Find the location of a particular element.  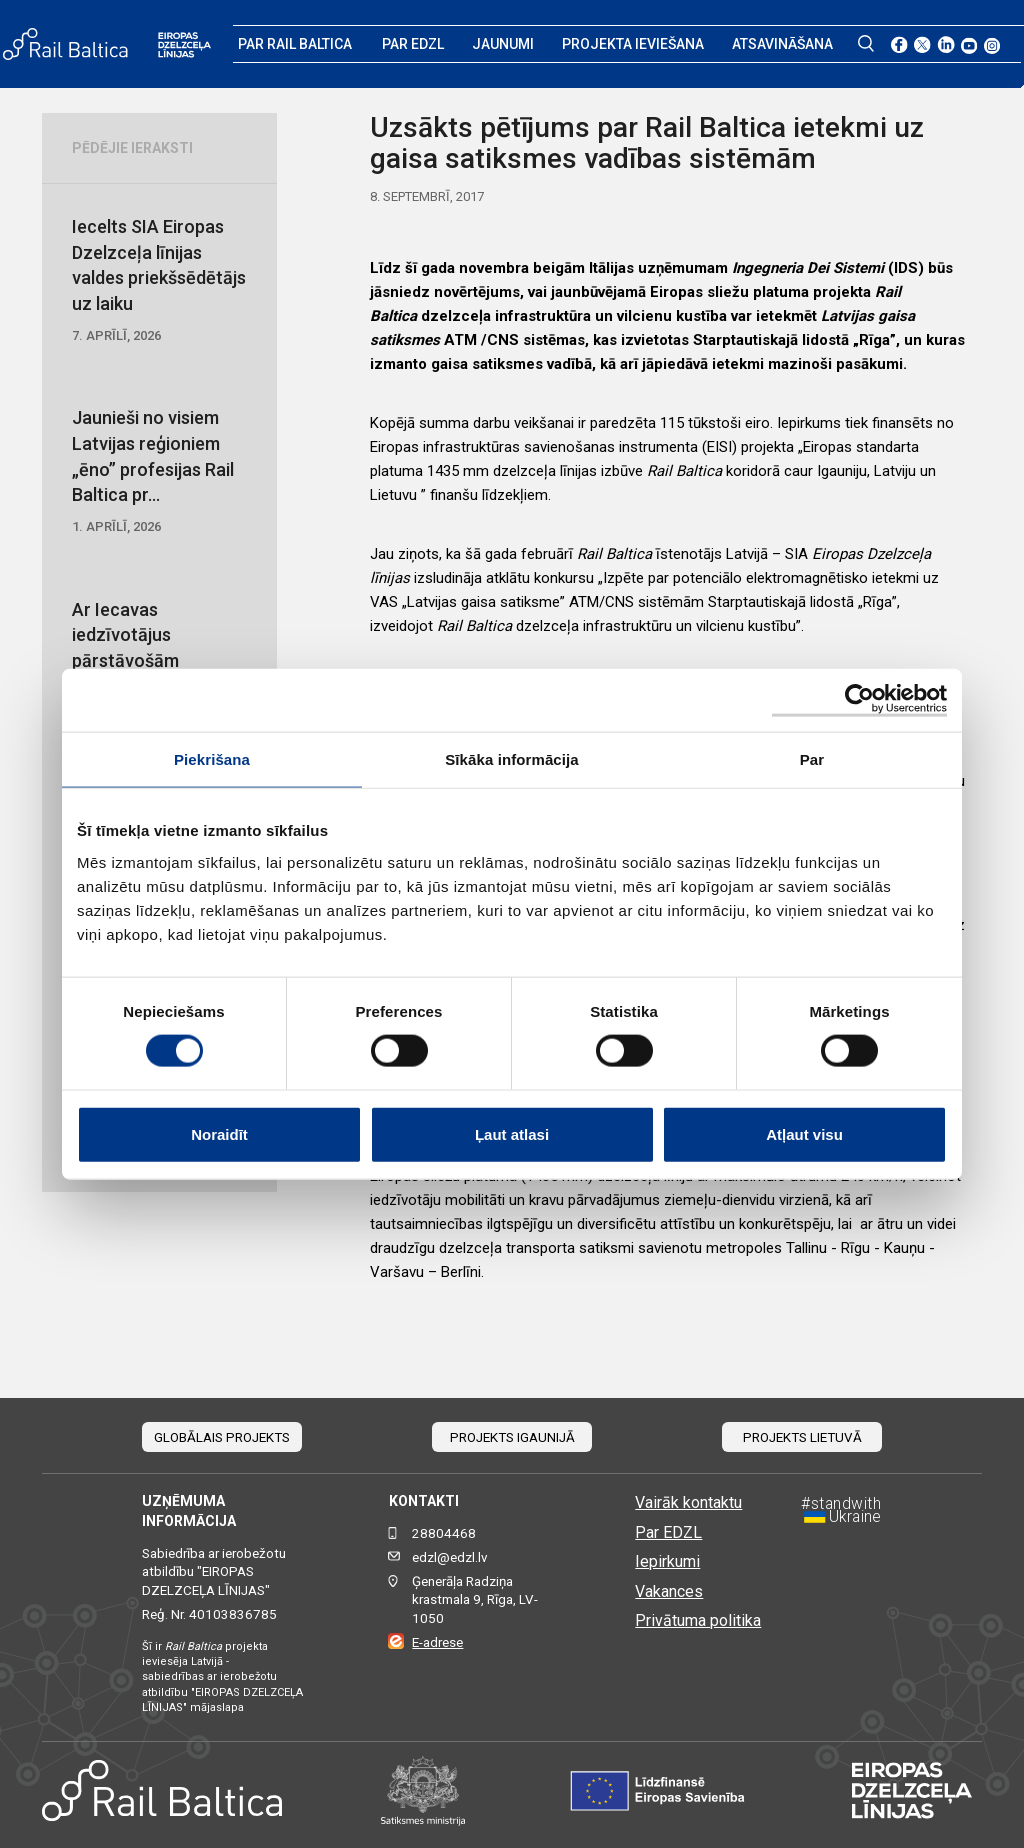

Iepirkumi is located at coordinates (667, 1561).